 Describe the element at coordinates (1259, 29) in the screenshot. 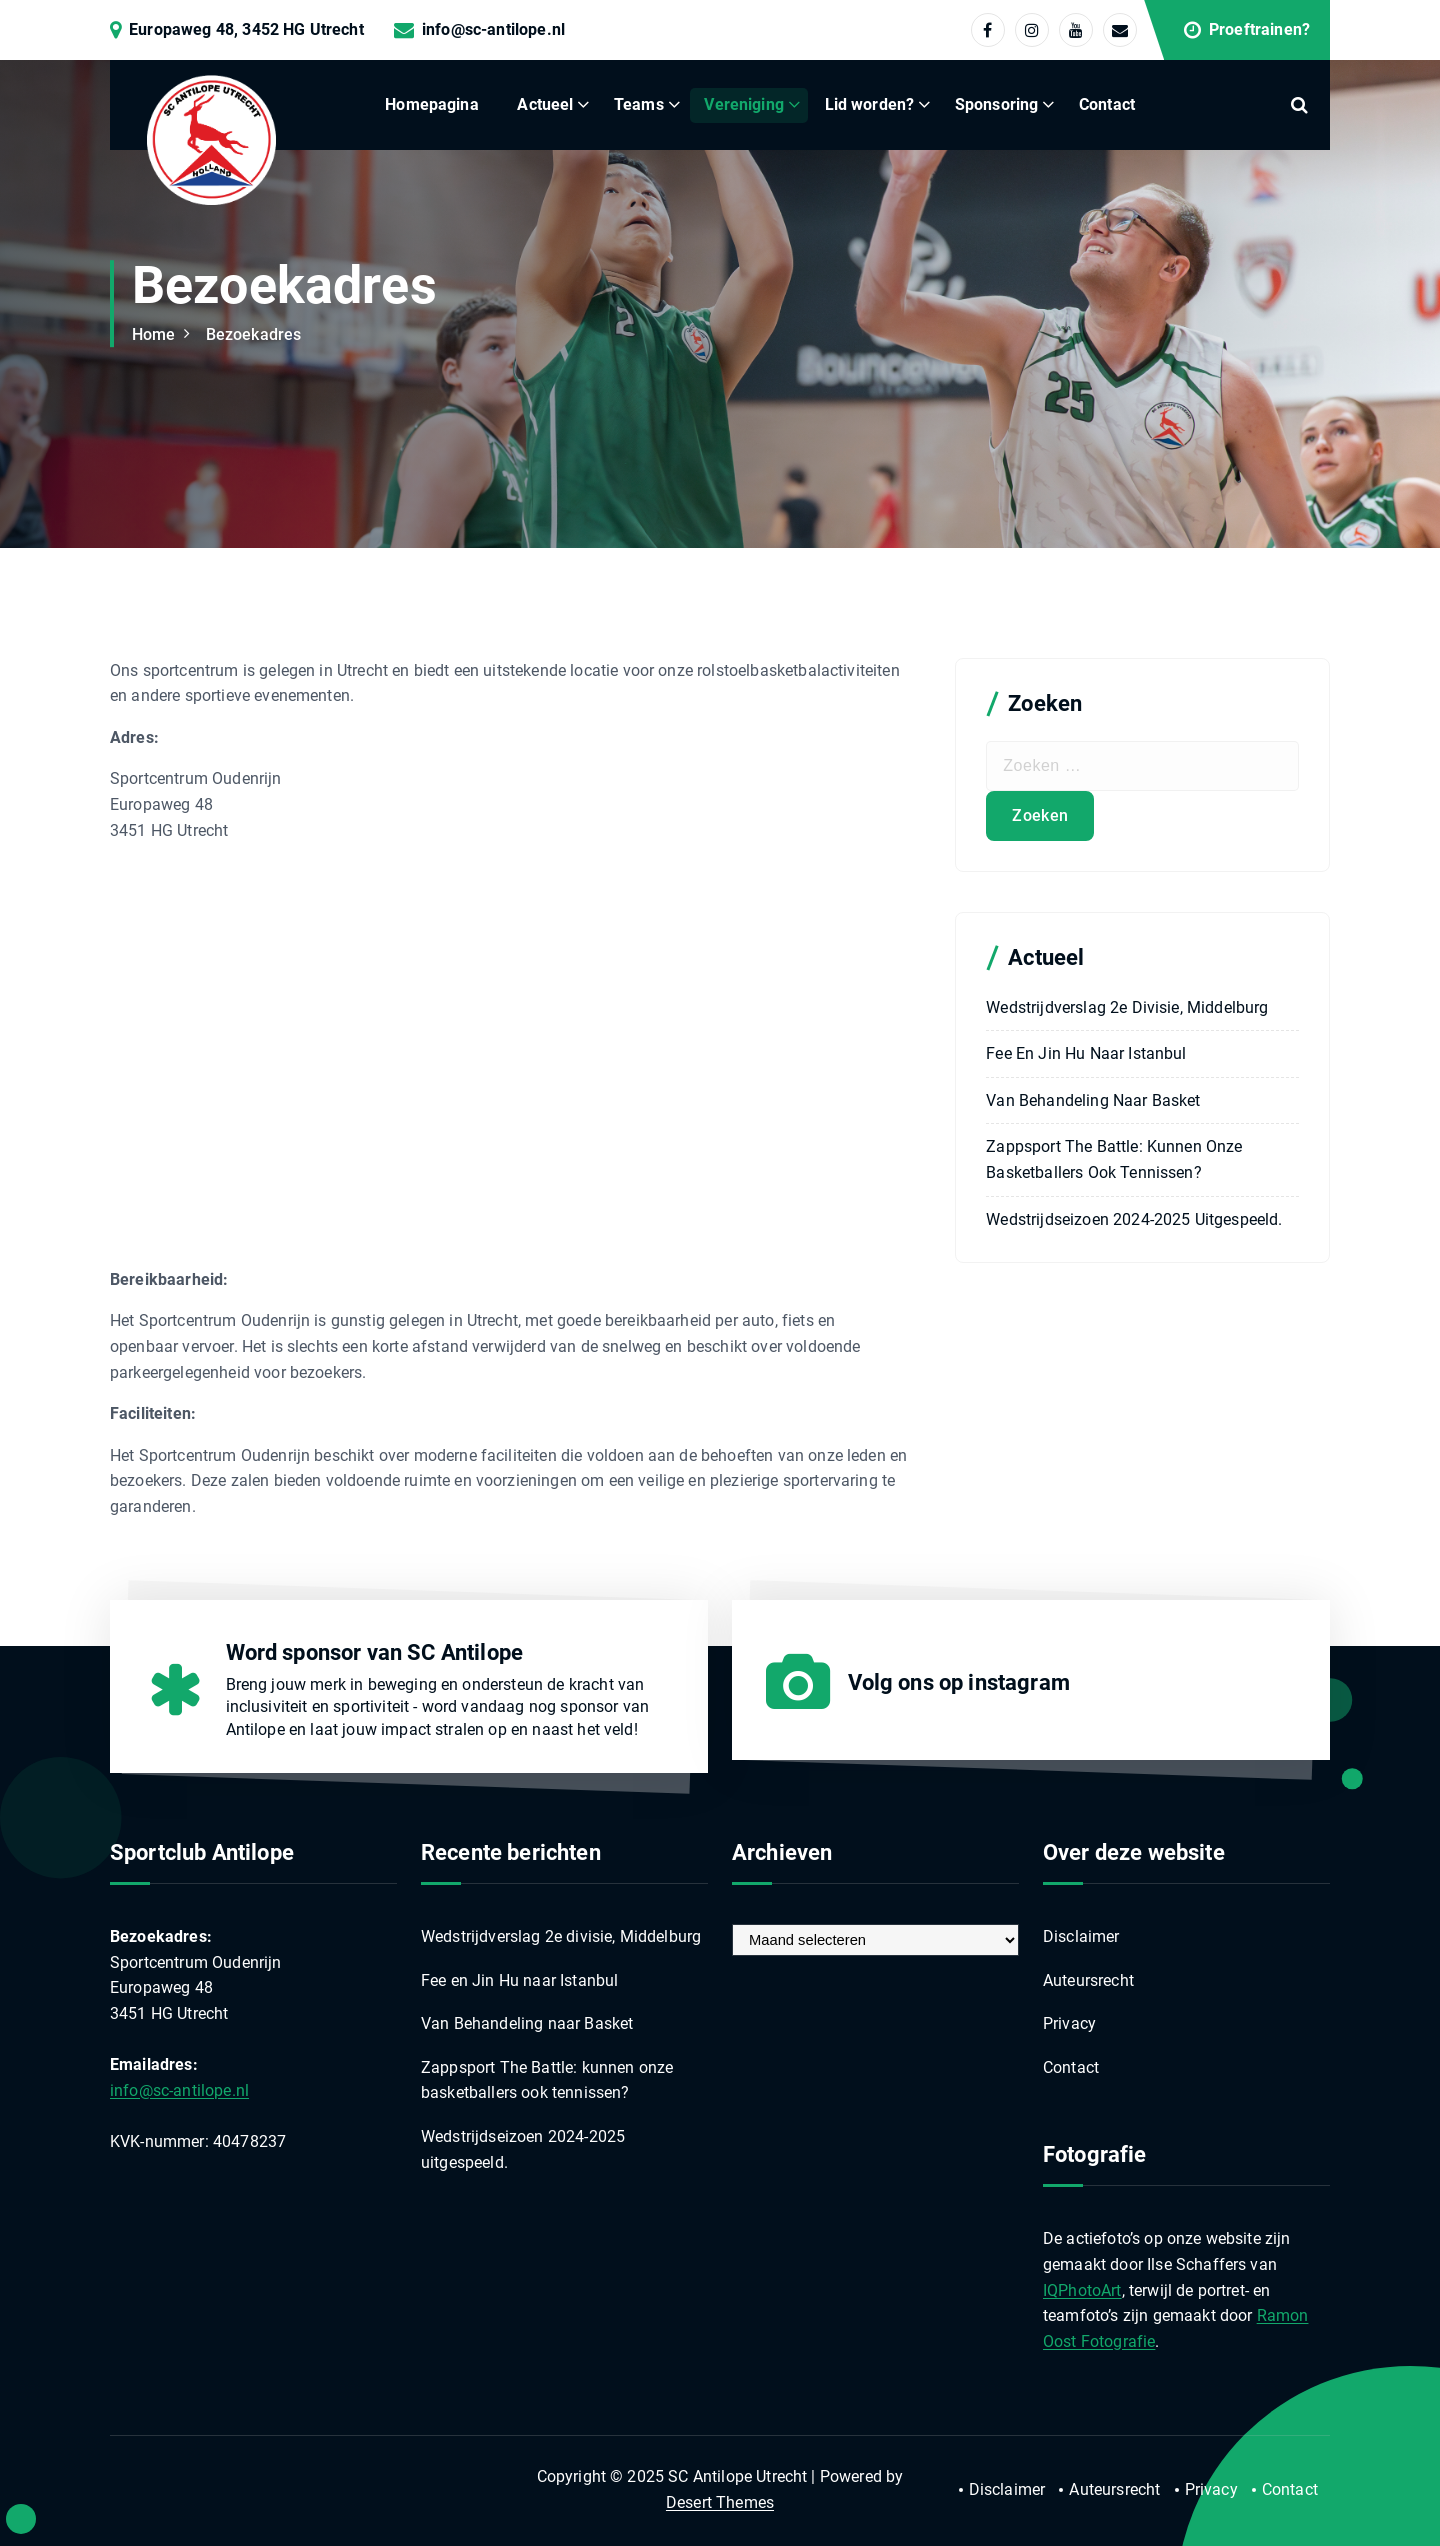

I see `Proeftrainen?` at that location.